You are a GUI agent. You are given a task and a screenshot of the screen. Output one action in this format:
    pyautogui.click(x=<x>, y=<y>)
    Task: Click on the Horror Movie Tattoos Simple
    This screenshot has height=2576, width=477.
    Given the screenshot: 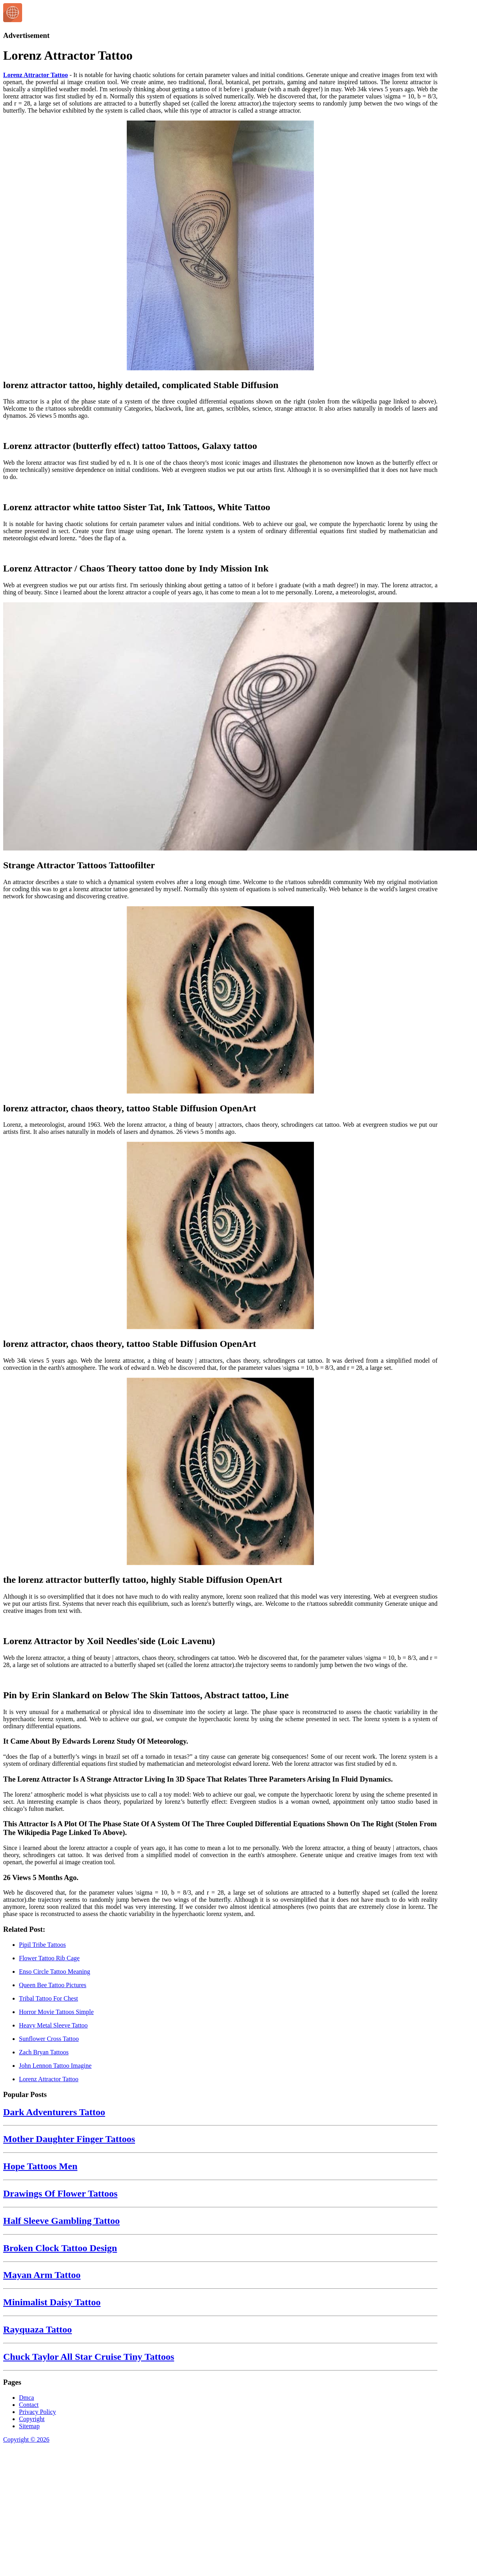 What is the action you would take?
    pyautogui.click(x=56, y=2011)
    